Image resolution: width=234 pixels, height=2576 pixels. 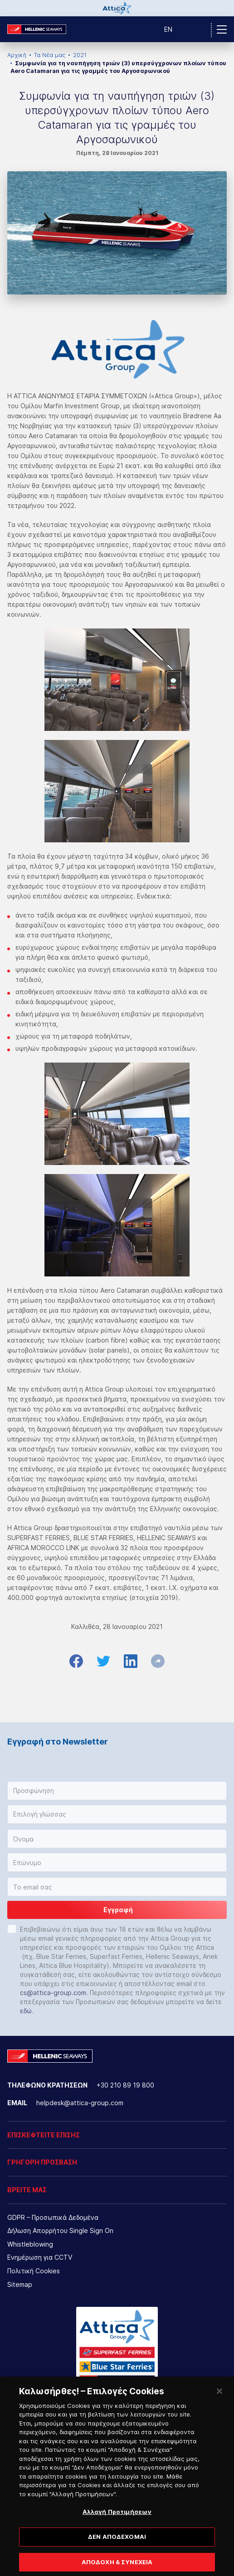 I want to click on εδώ, so click(x=26, y=2011).